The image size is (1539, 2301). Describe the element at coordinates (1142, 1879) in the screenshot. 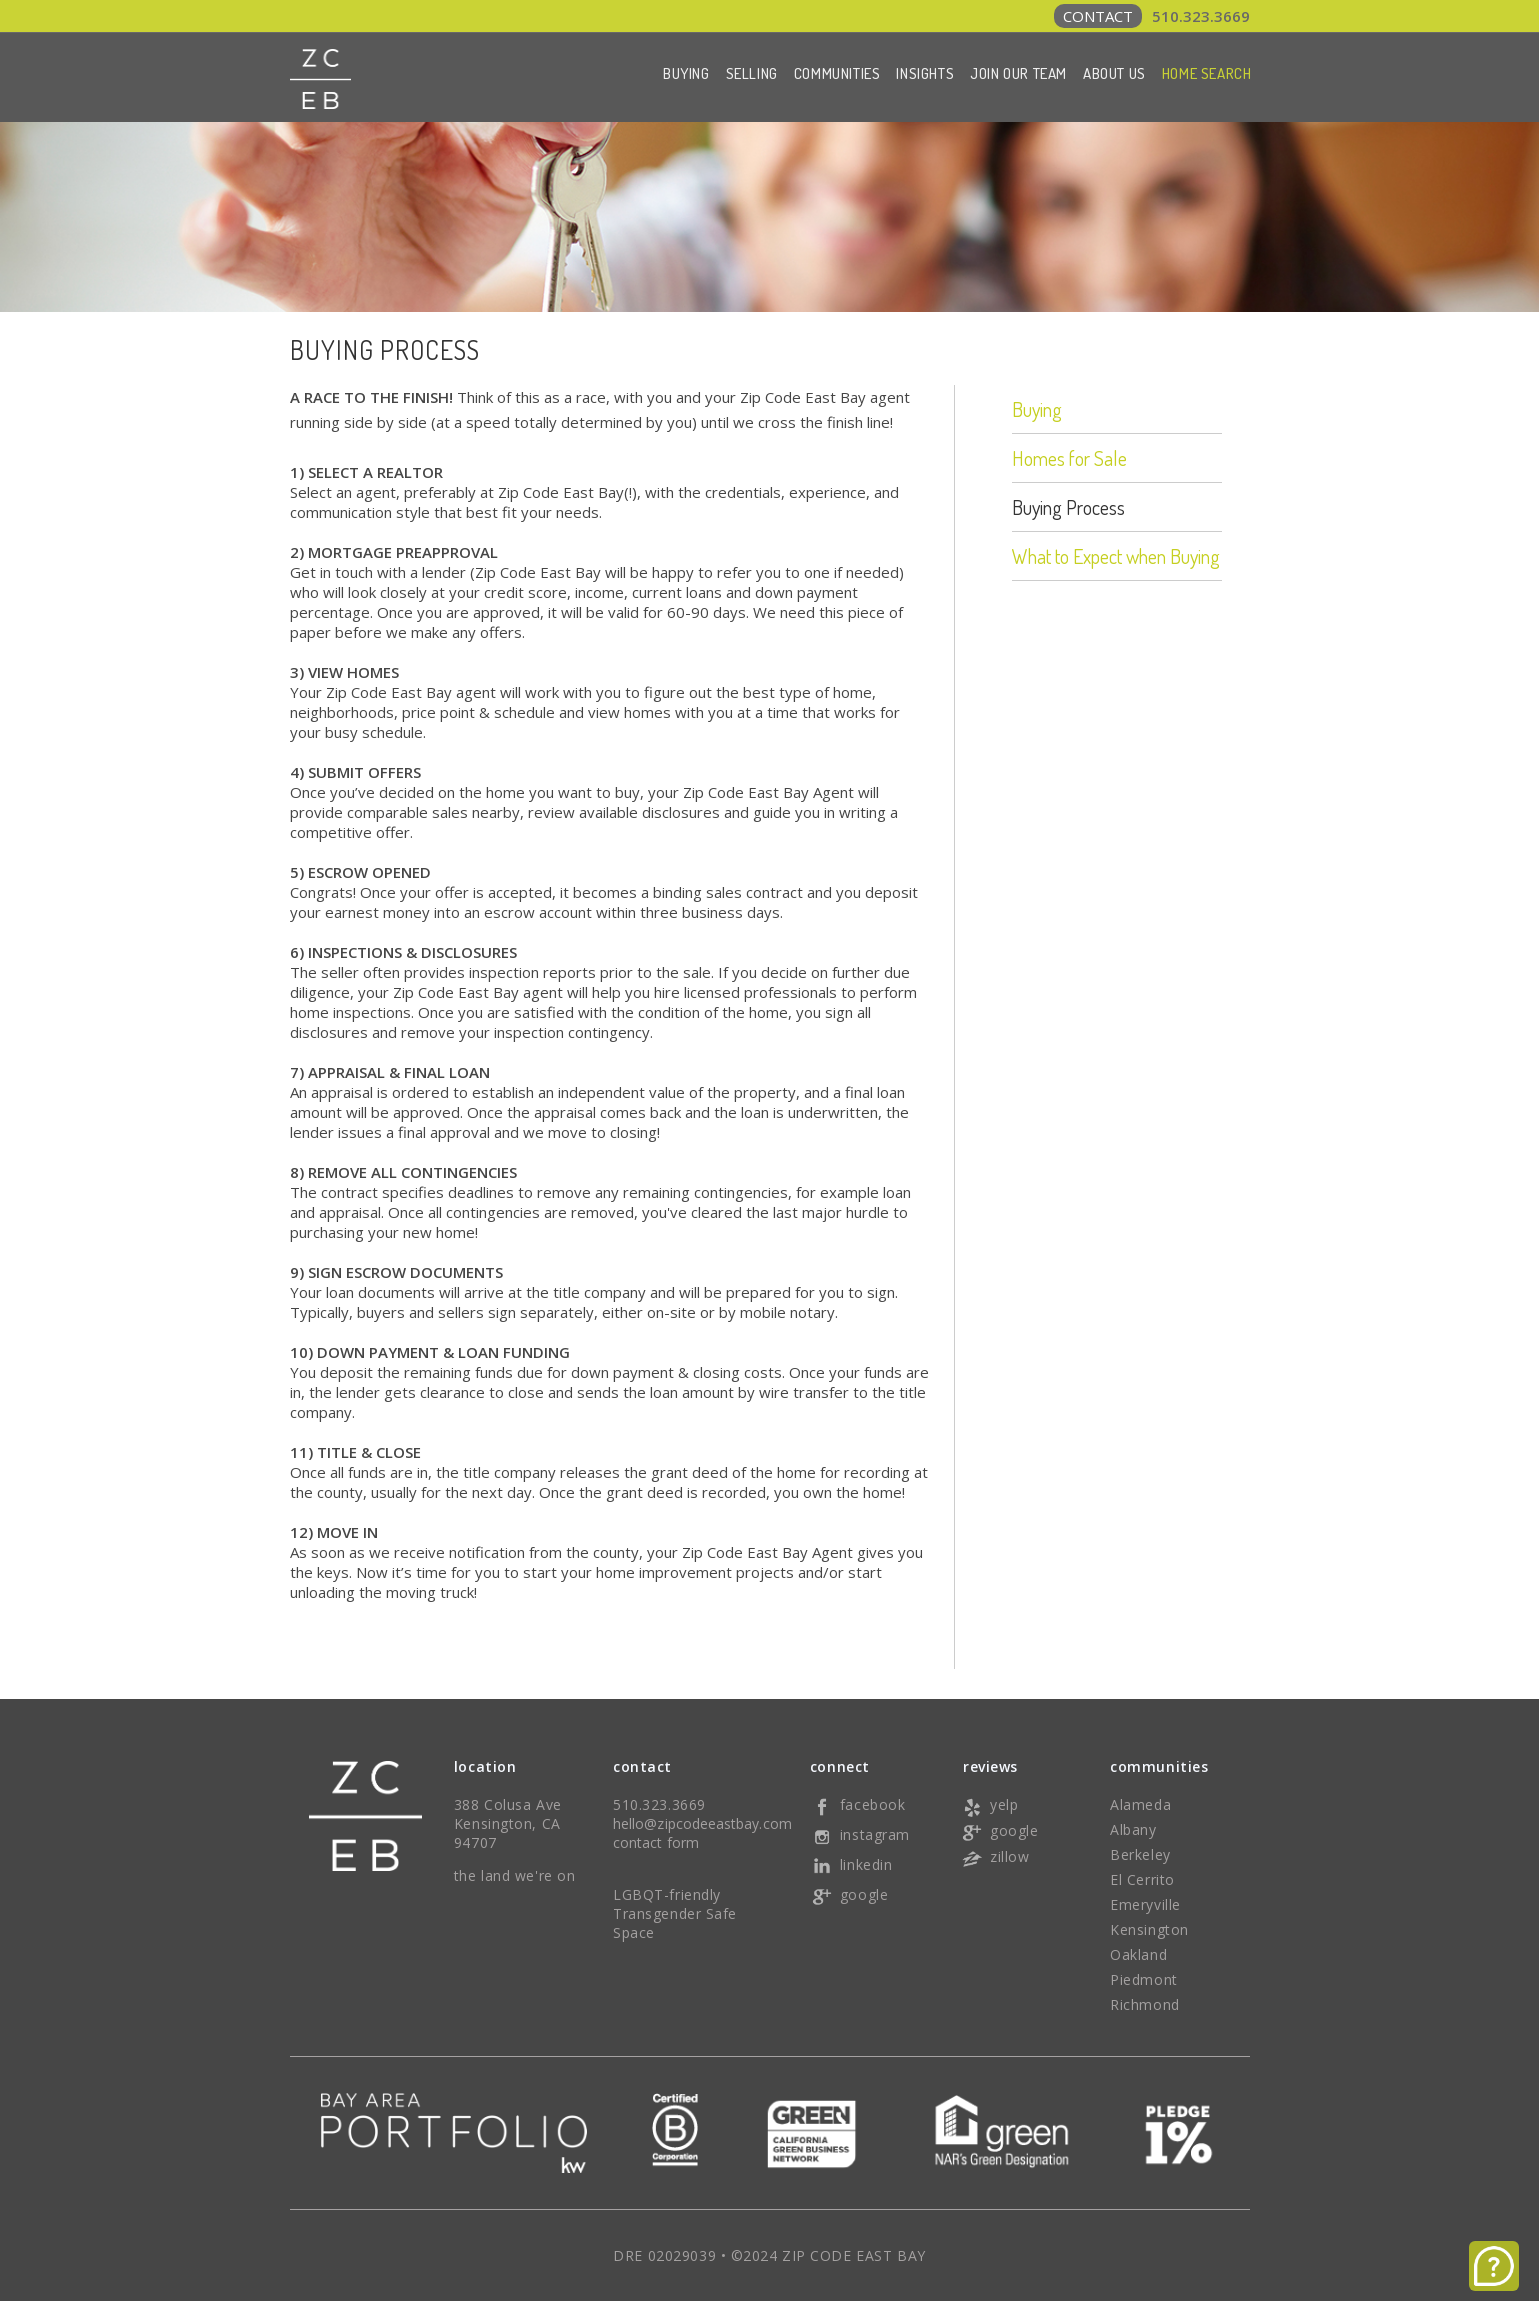

I see `El Cerrito` at that location.